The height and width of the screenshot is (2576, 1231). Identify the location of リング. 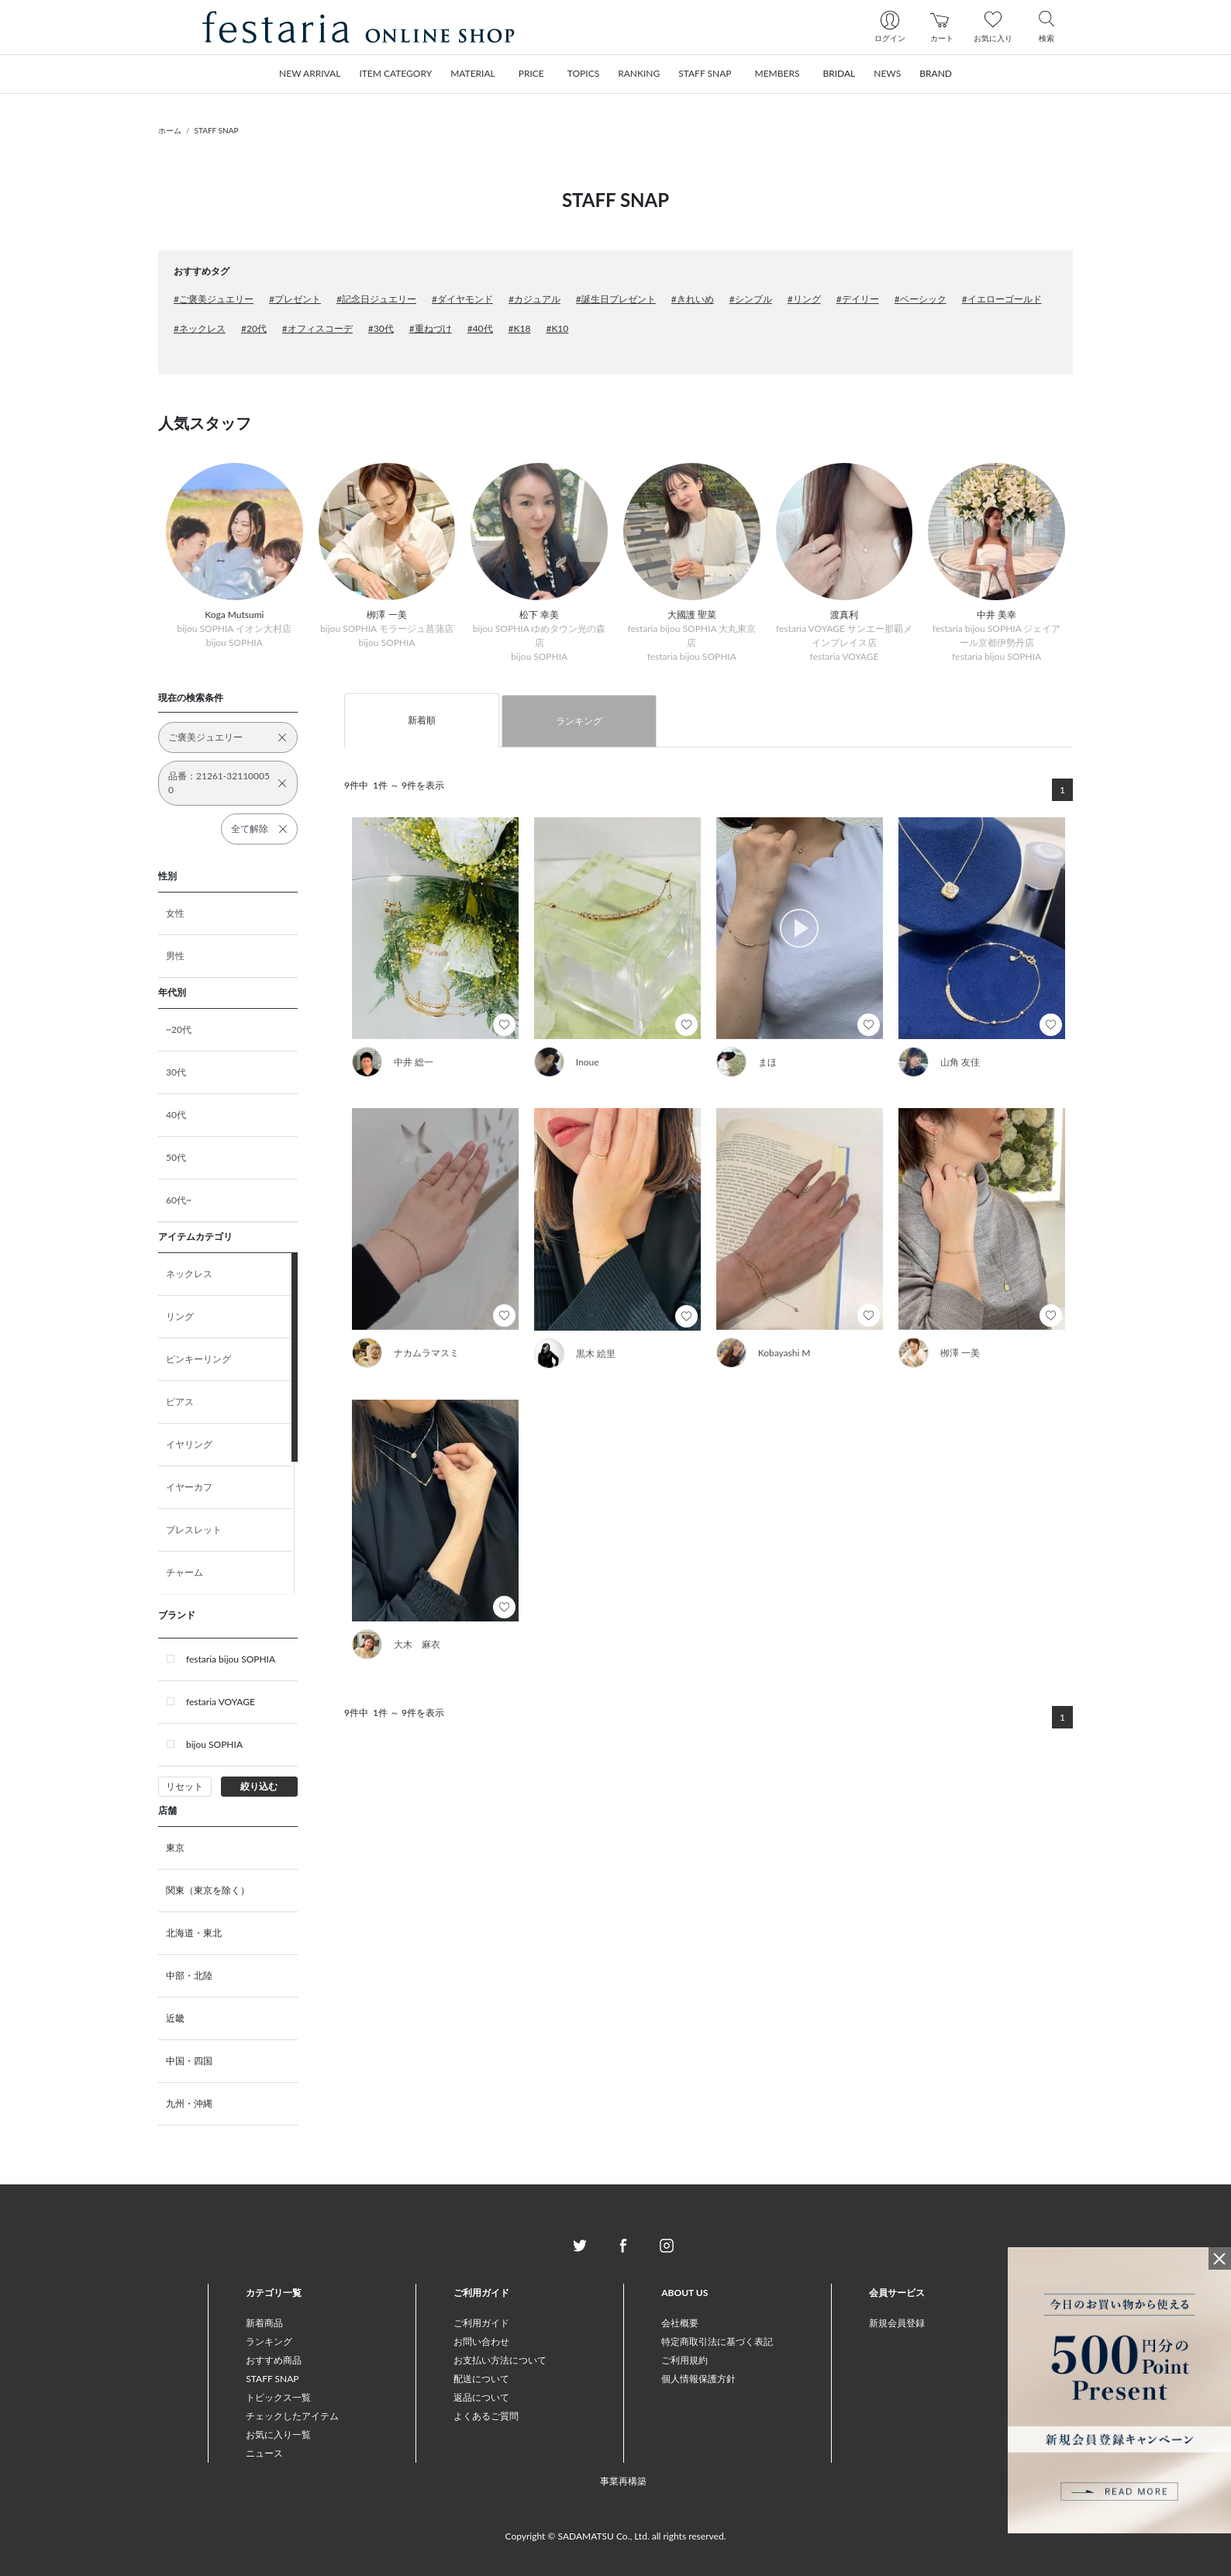
(180, 1316).